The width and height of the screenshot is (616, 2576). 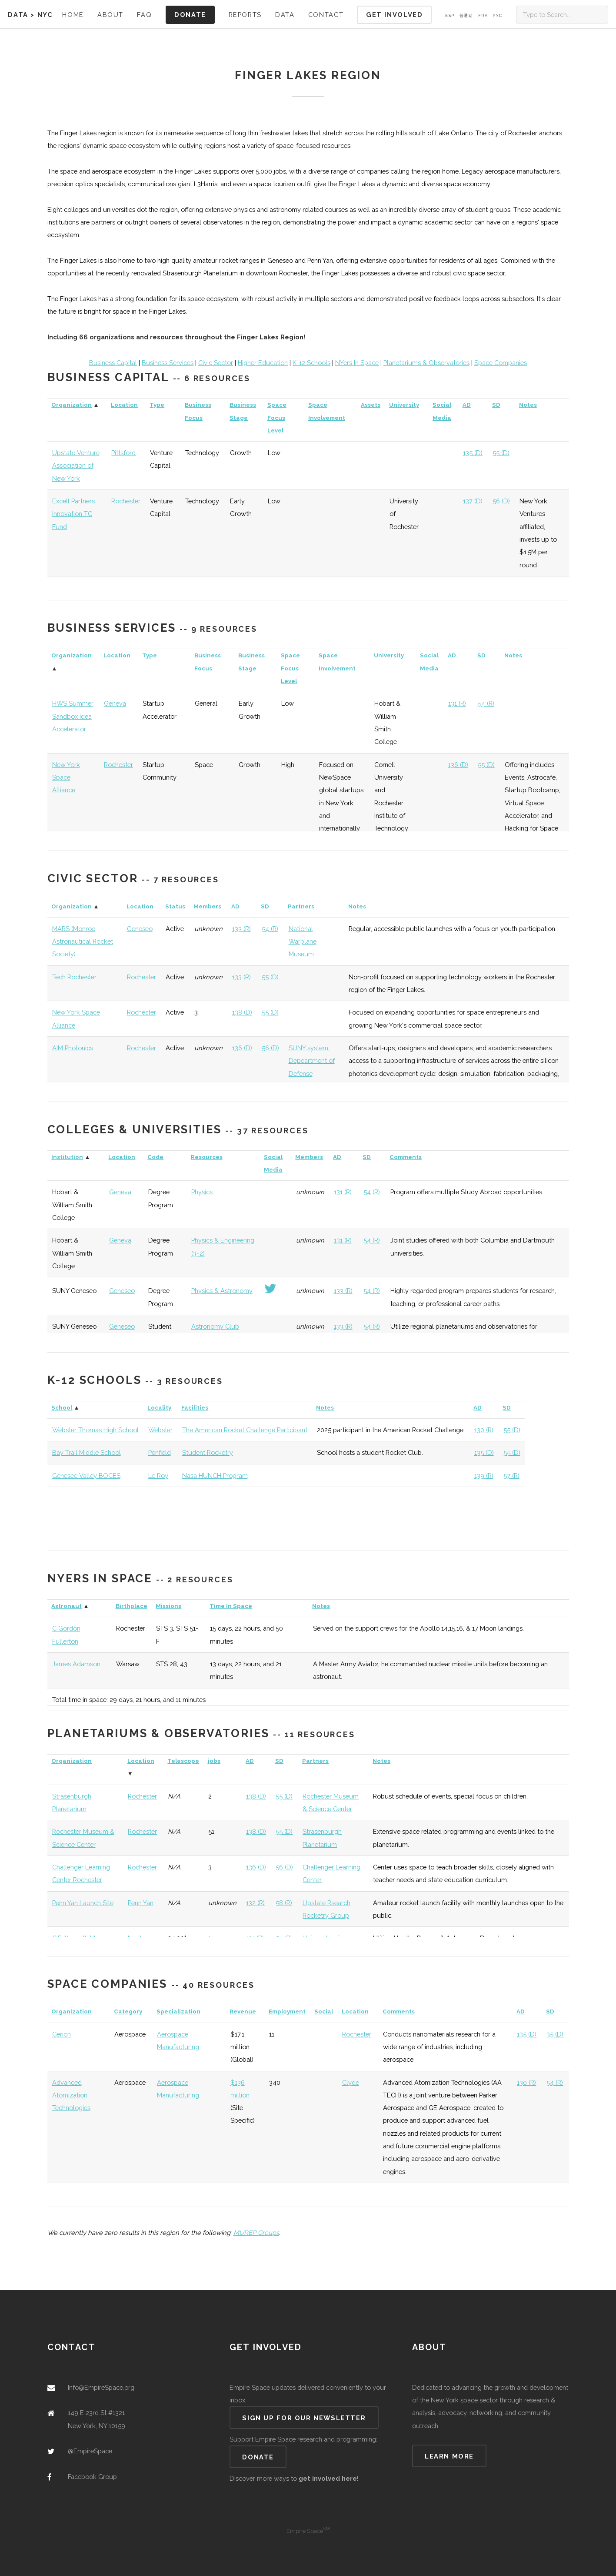 What do you see at coordinates (45, 14) in the screenshot?
I see `NYC` at bounding box center [45, 14].